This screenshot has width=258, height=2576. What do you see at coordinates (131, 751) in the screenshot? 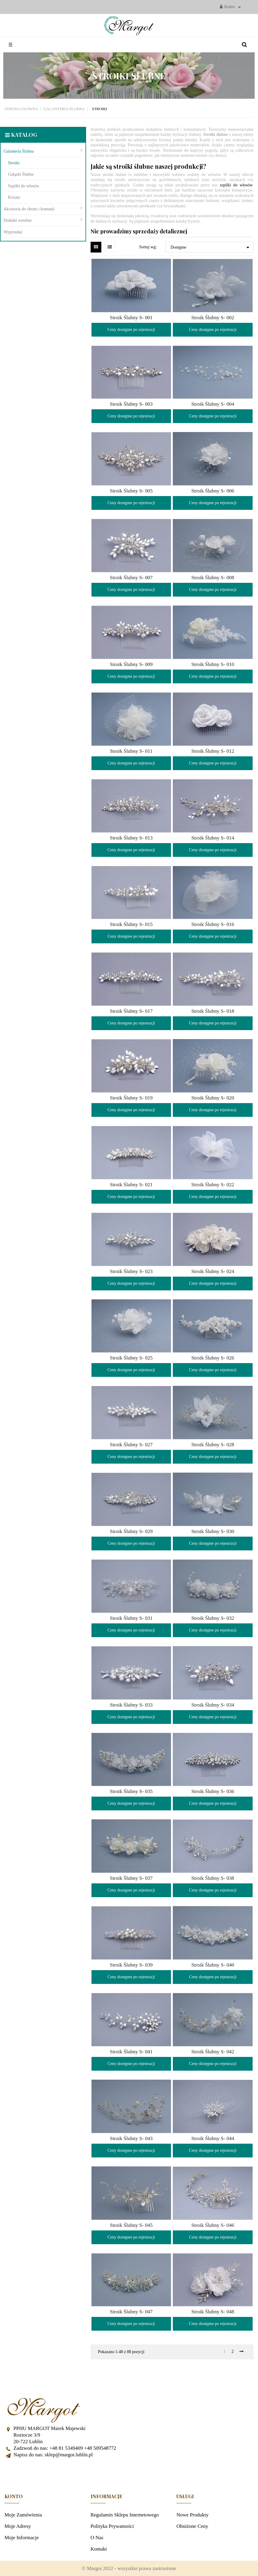
I see `Stroik Ślubny S- 011` at bounding box center [131, 751].